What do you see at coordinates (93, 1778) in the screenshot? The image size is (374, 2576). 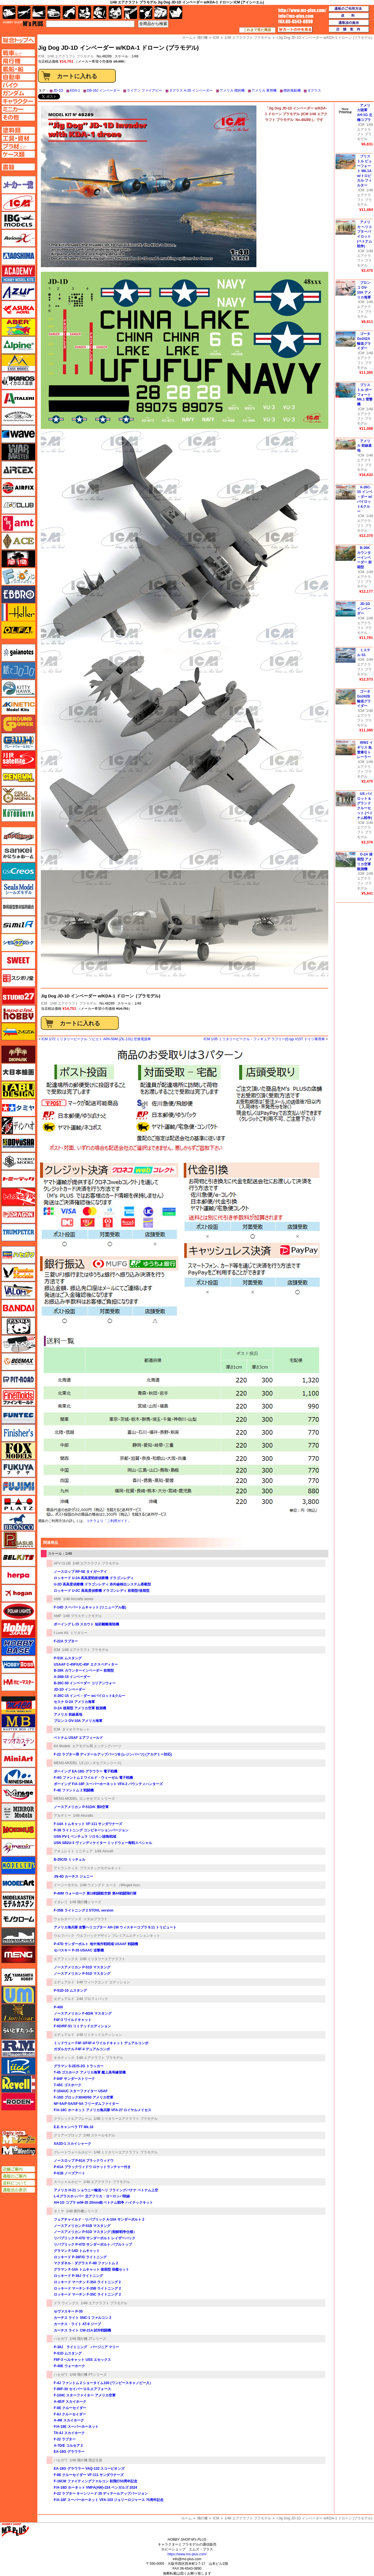 I see `F-4G ファントム 2 ワイルド・ウィーゼル 電子戦機` at bounding box center [93, 1778].